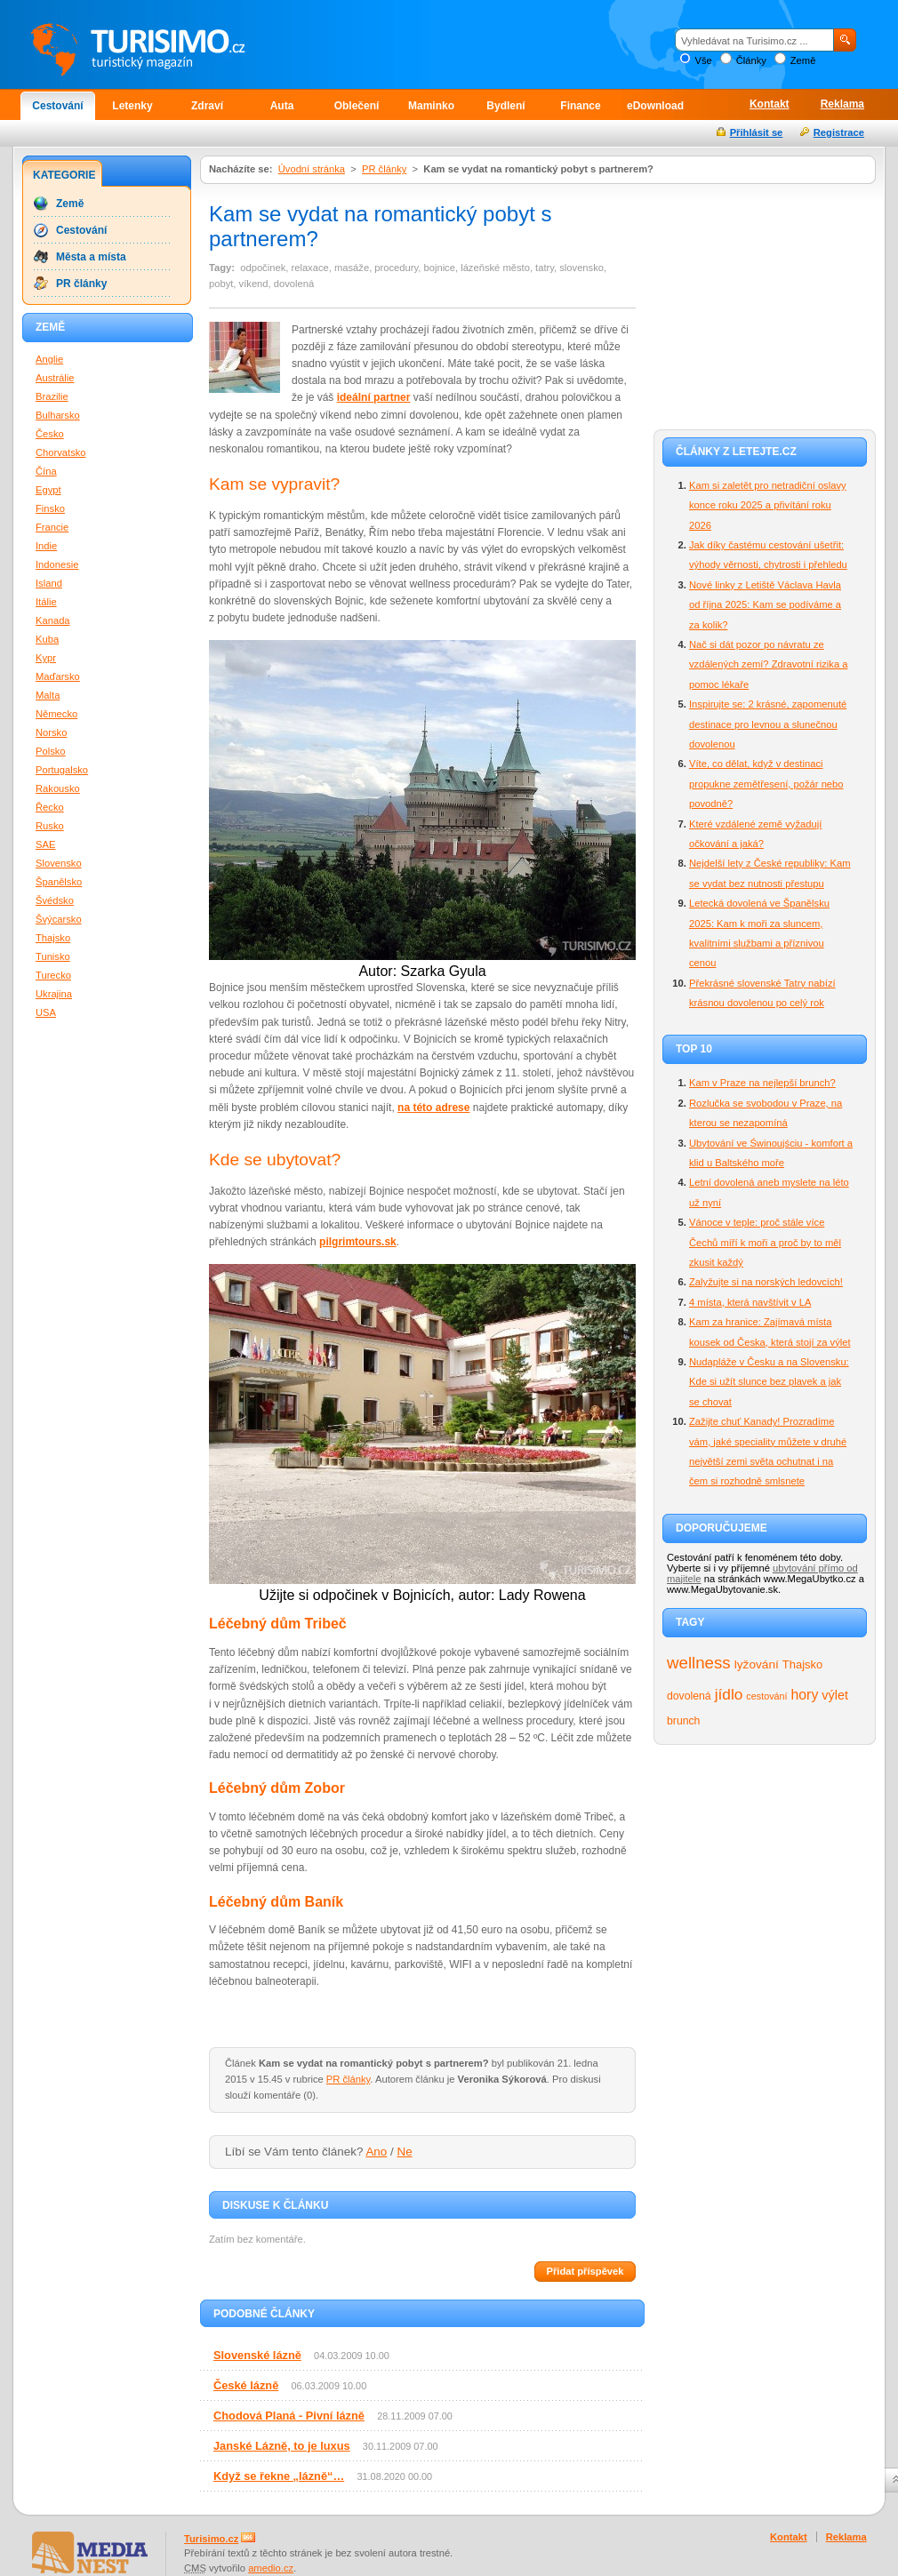 The height and width of the screenshot is (2576, 898). What do you see at coordinates (803, 60) in the screenshot?
I see `Země` at bounding box center [803, 60].